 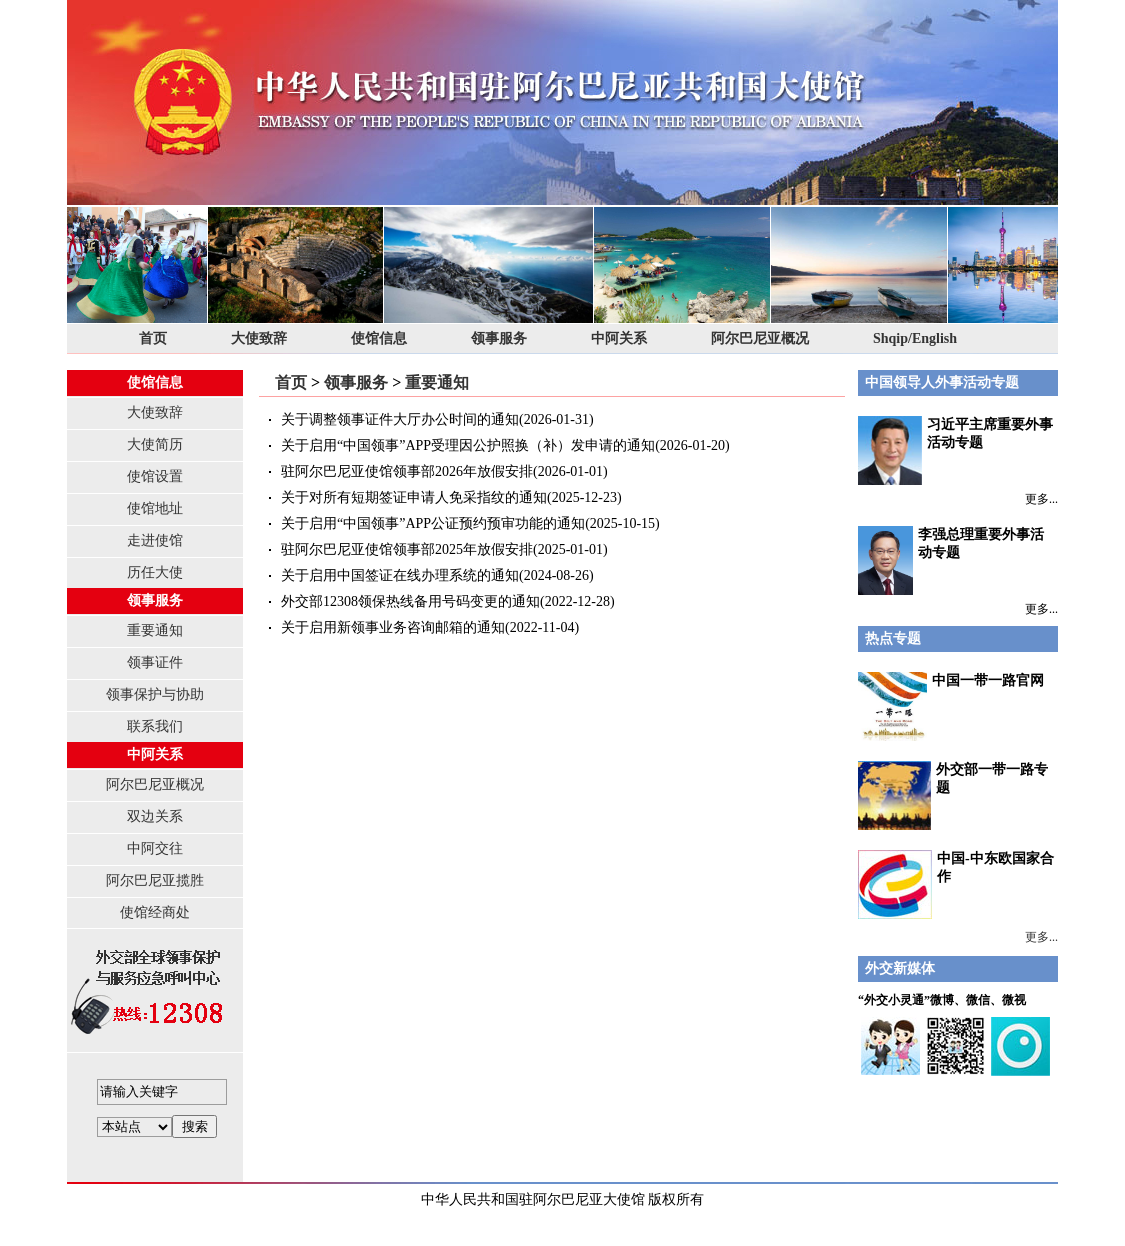 What do you see at coordinates (379, 338) in the screenshot?
I see `使馆信息` at bounding box center [379, 338].